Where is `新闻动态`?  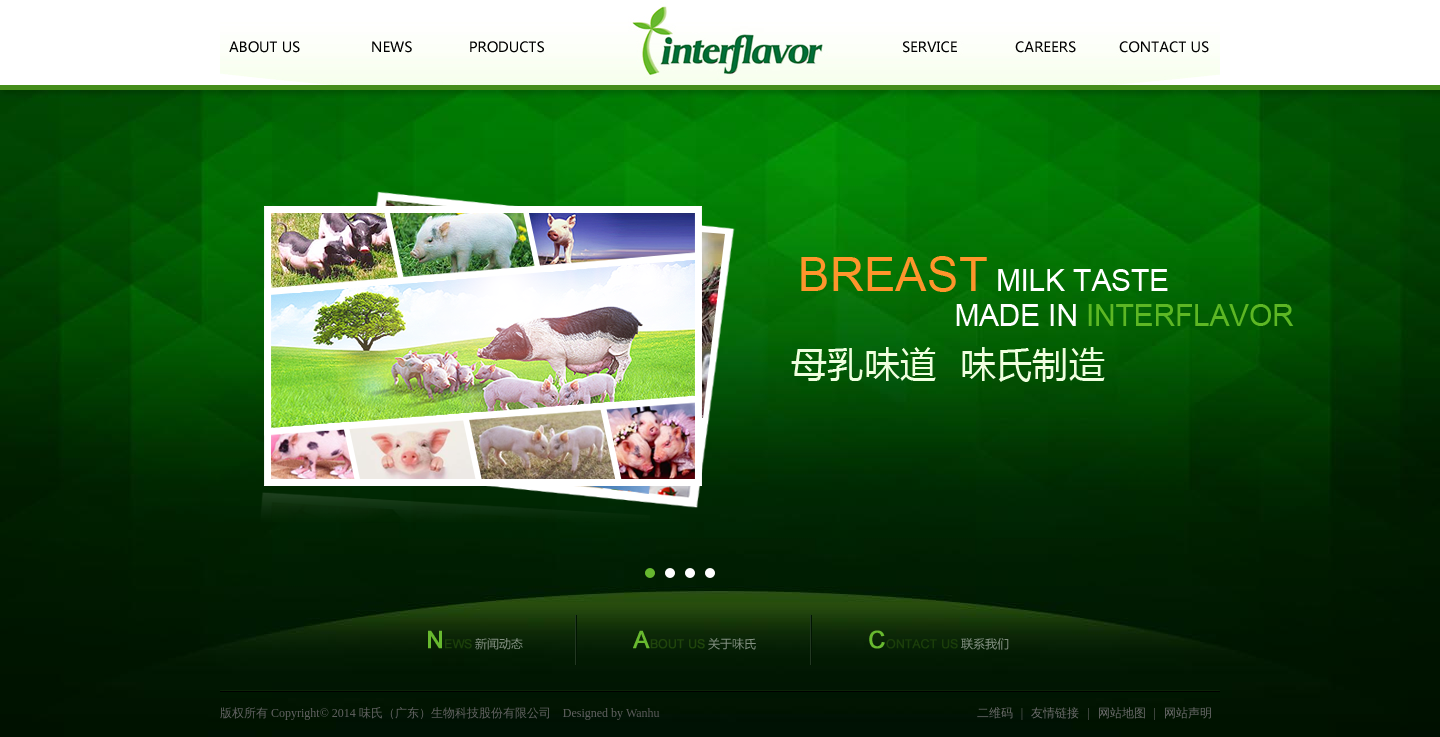
新闻动态 is located at coordinates (392, 42).